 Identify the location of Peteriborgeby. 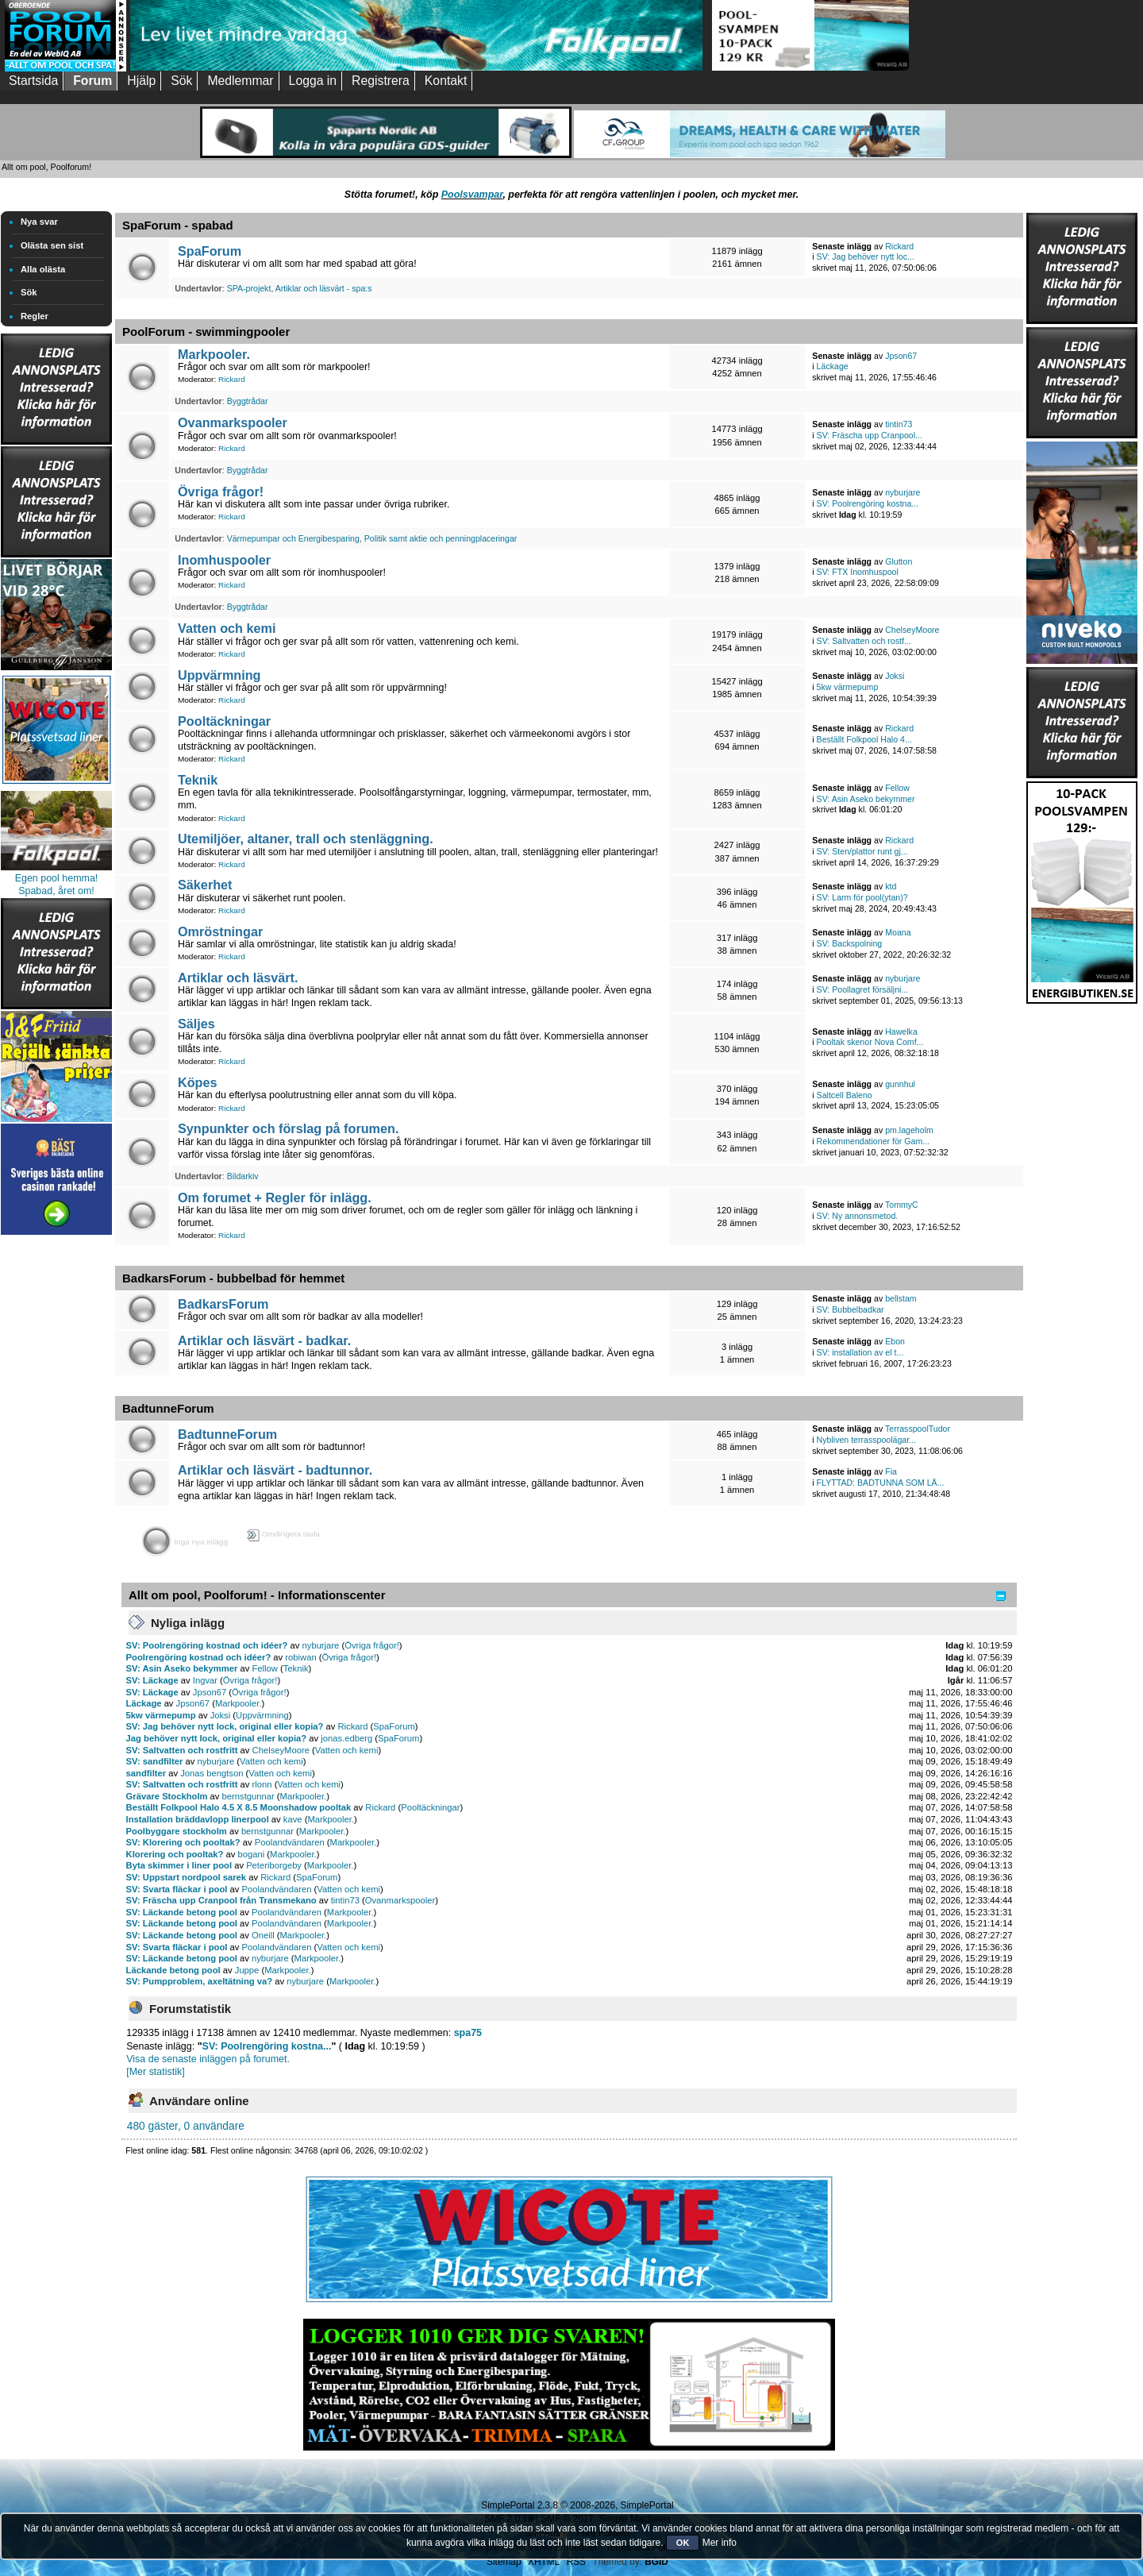
(274, 1865).